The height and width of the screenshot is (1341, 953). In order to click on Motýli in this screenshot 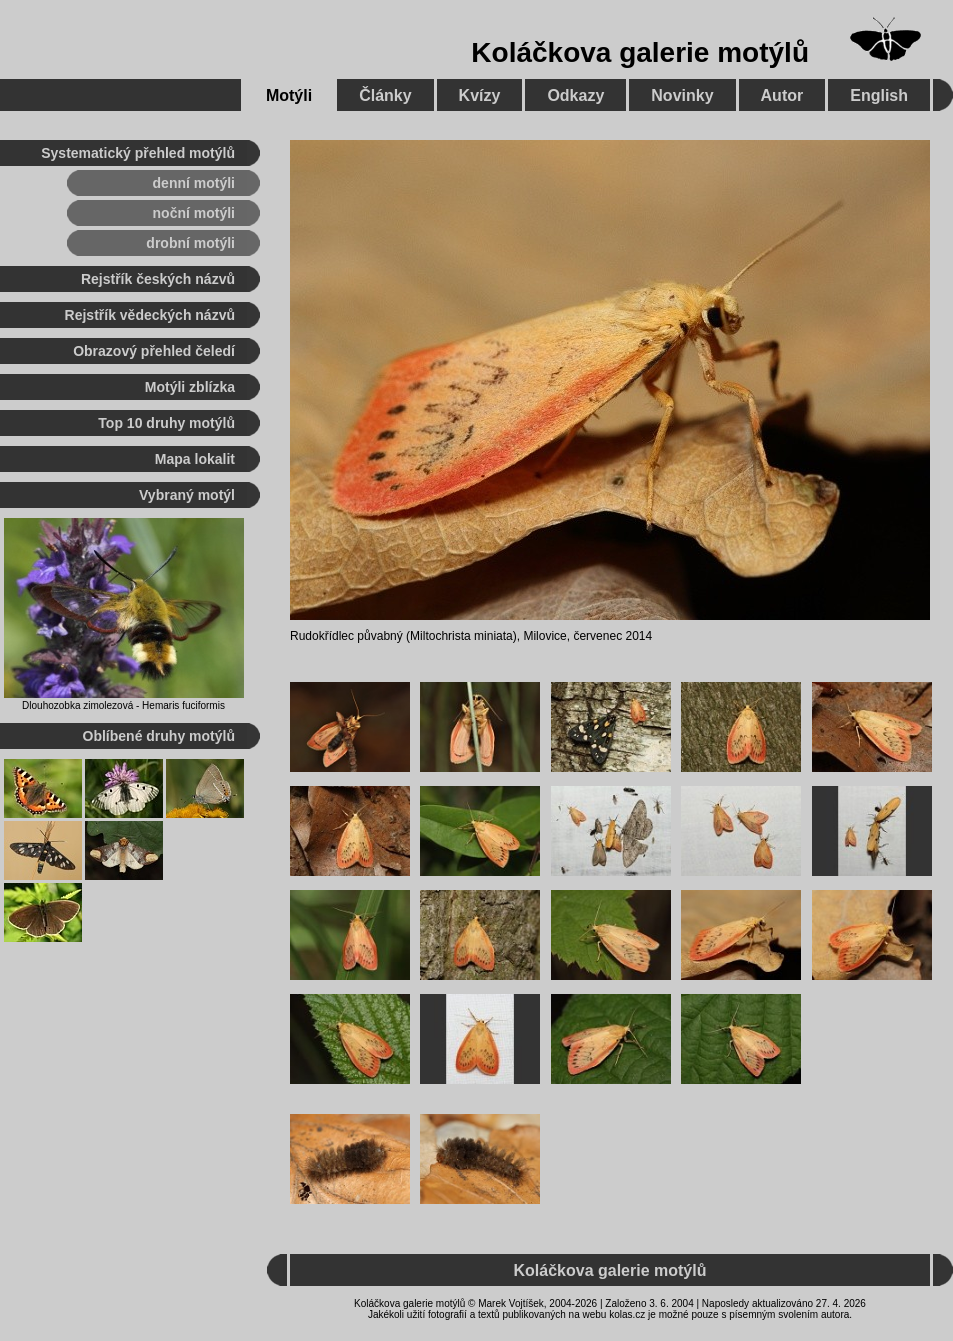, I will do `click(289, 95)`.